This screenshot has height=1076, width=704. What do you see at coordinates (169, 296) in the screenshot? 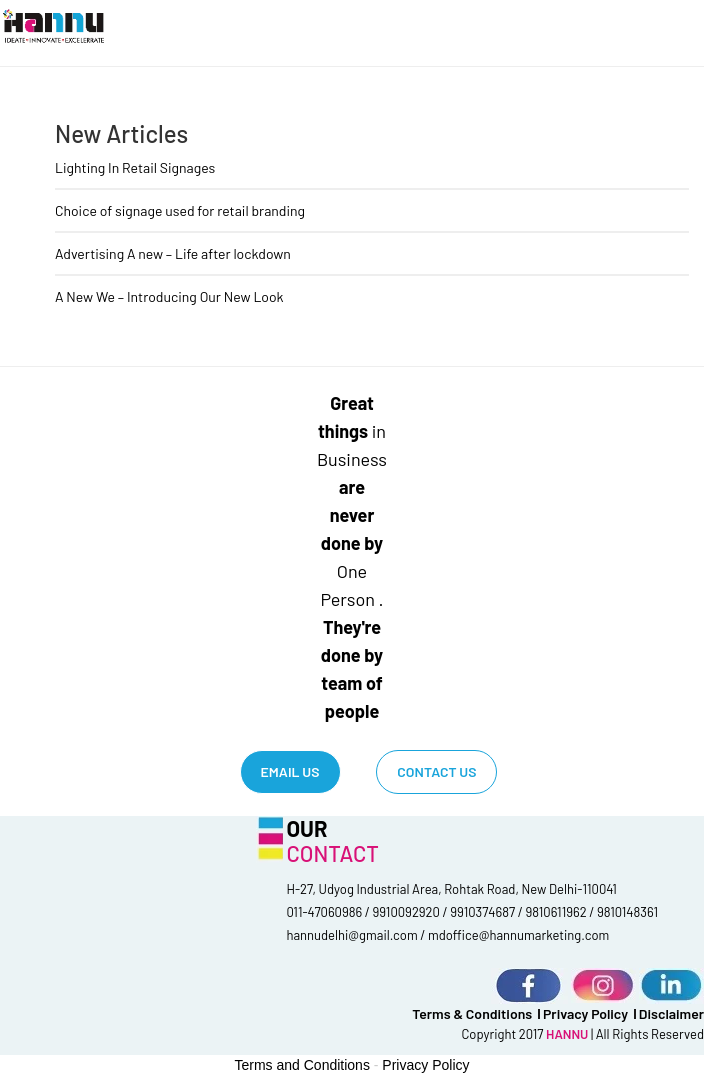
I see `A New We – Introducing Our New Look` at bounding box center [169, 296].